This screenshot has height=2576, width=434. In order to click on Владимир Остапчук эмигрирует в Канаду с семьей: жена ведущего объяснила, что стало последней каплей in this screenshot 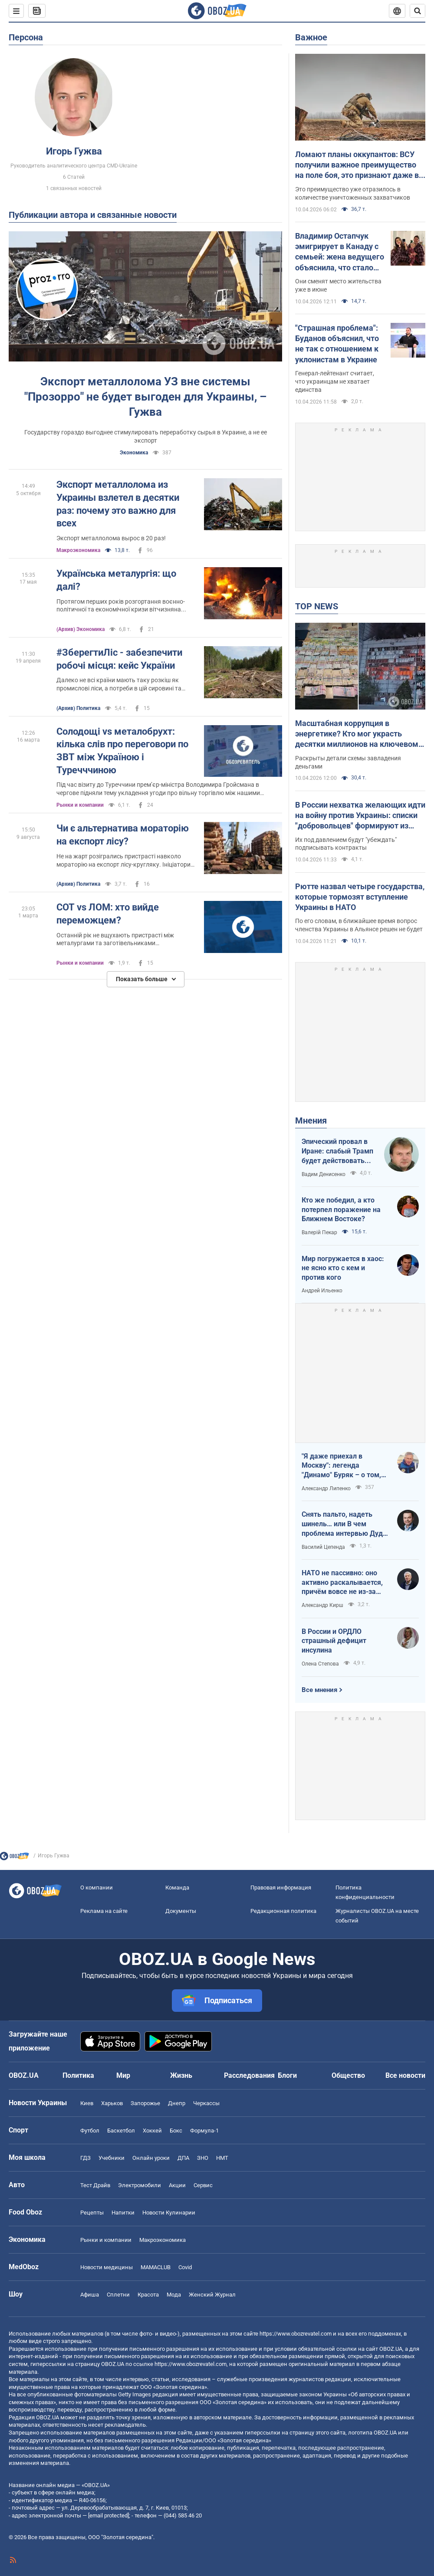, I will do `click(339, 252)`.